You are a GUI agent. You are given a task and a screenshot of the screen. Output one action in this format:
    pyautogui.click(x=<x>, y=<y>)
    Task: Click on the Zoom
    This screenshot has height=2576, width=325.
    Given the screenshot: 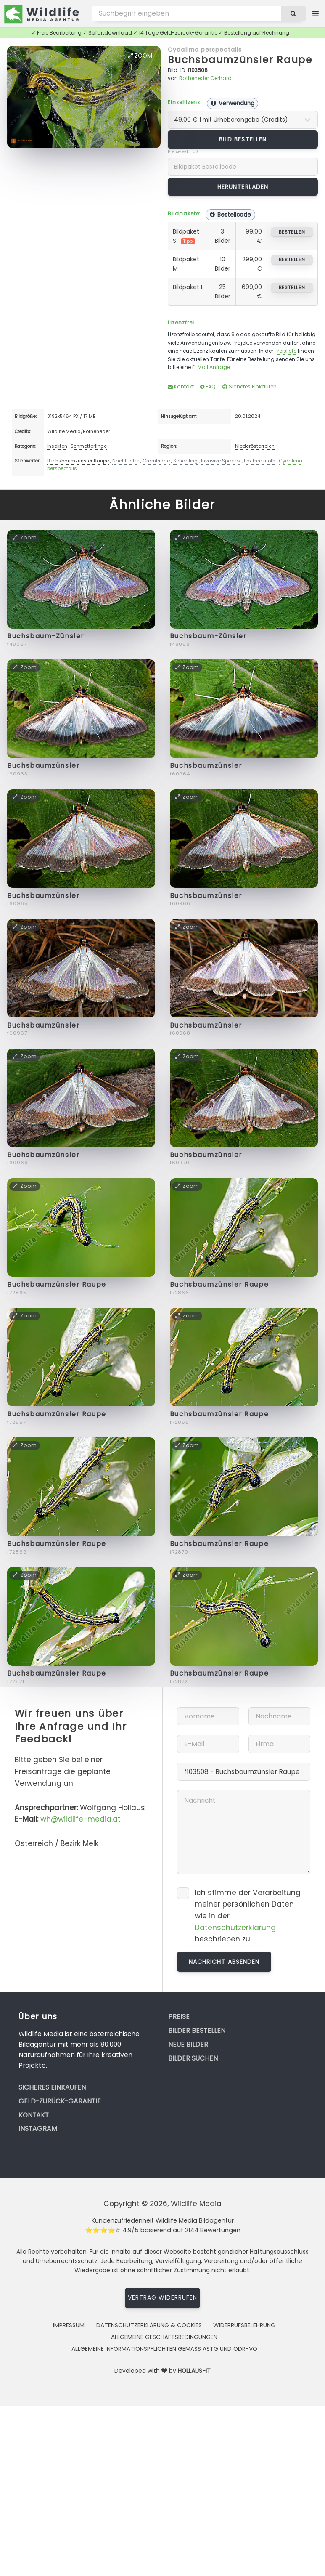 What is the action you would take?
    pyautogui.click(x=140, y=55)
    